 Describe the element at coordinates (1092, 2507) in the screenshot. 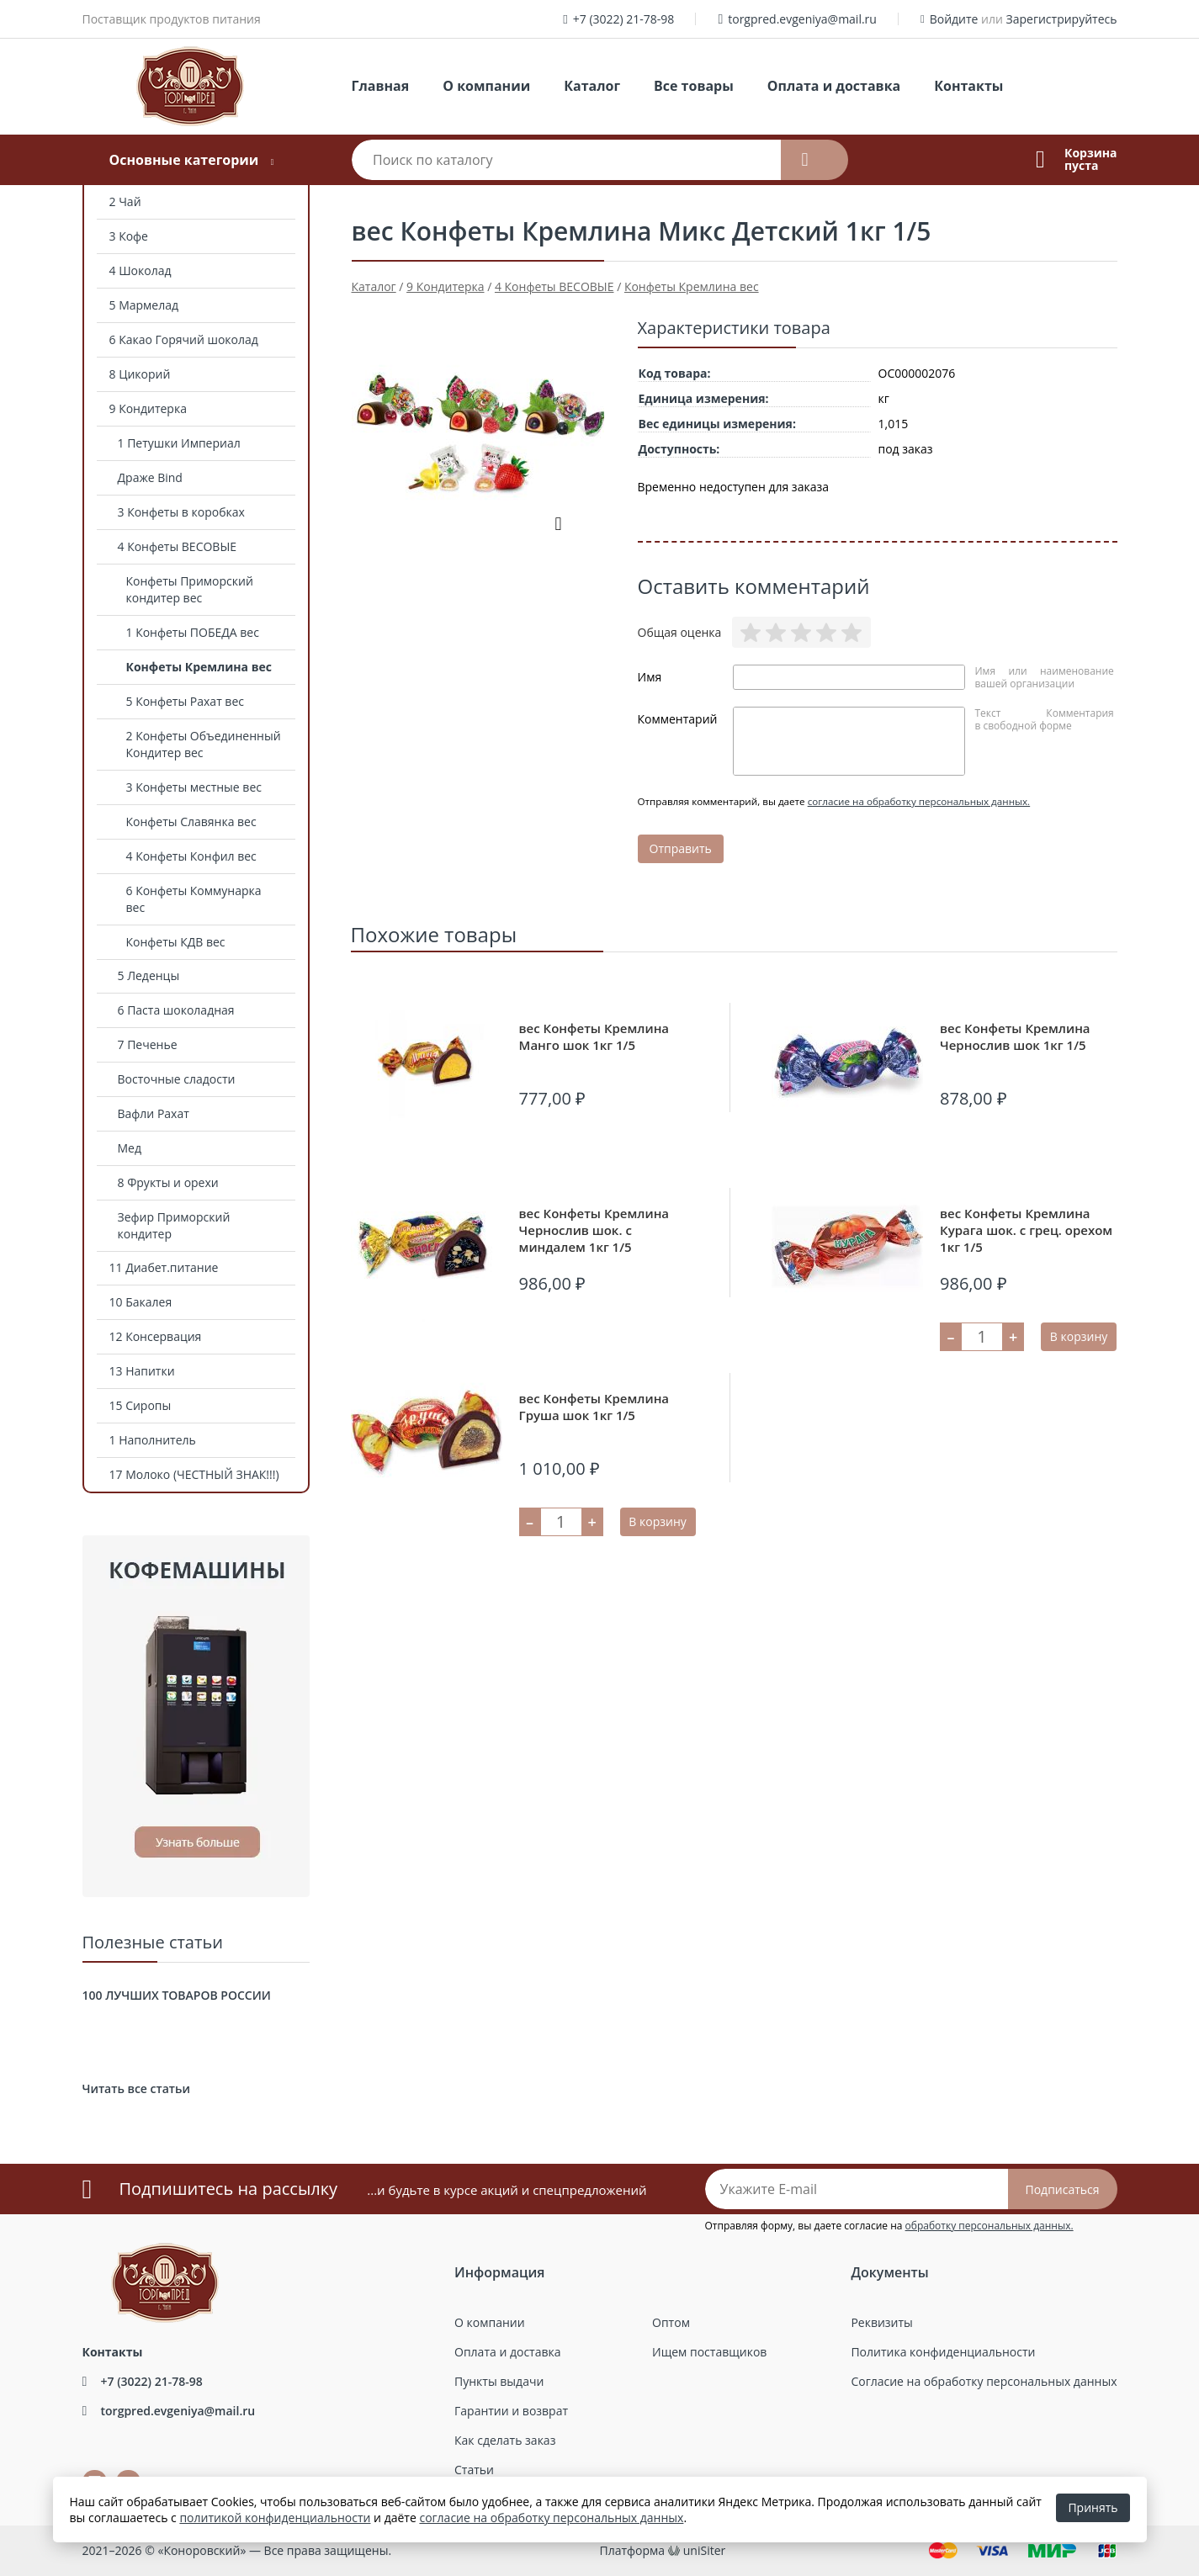

I see `Принять` at that location.